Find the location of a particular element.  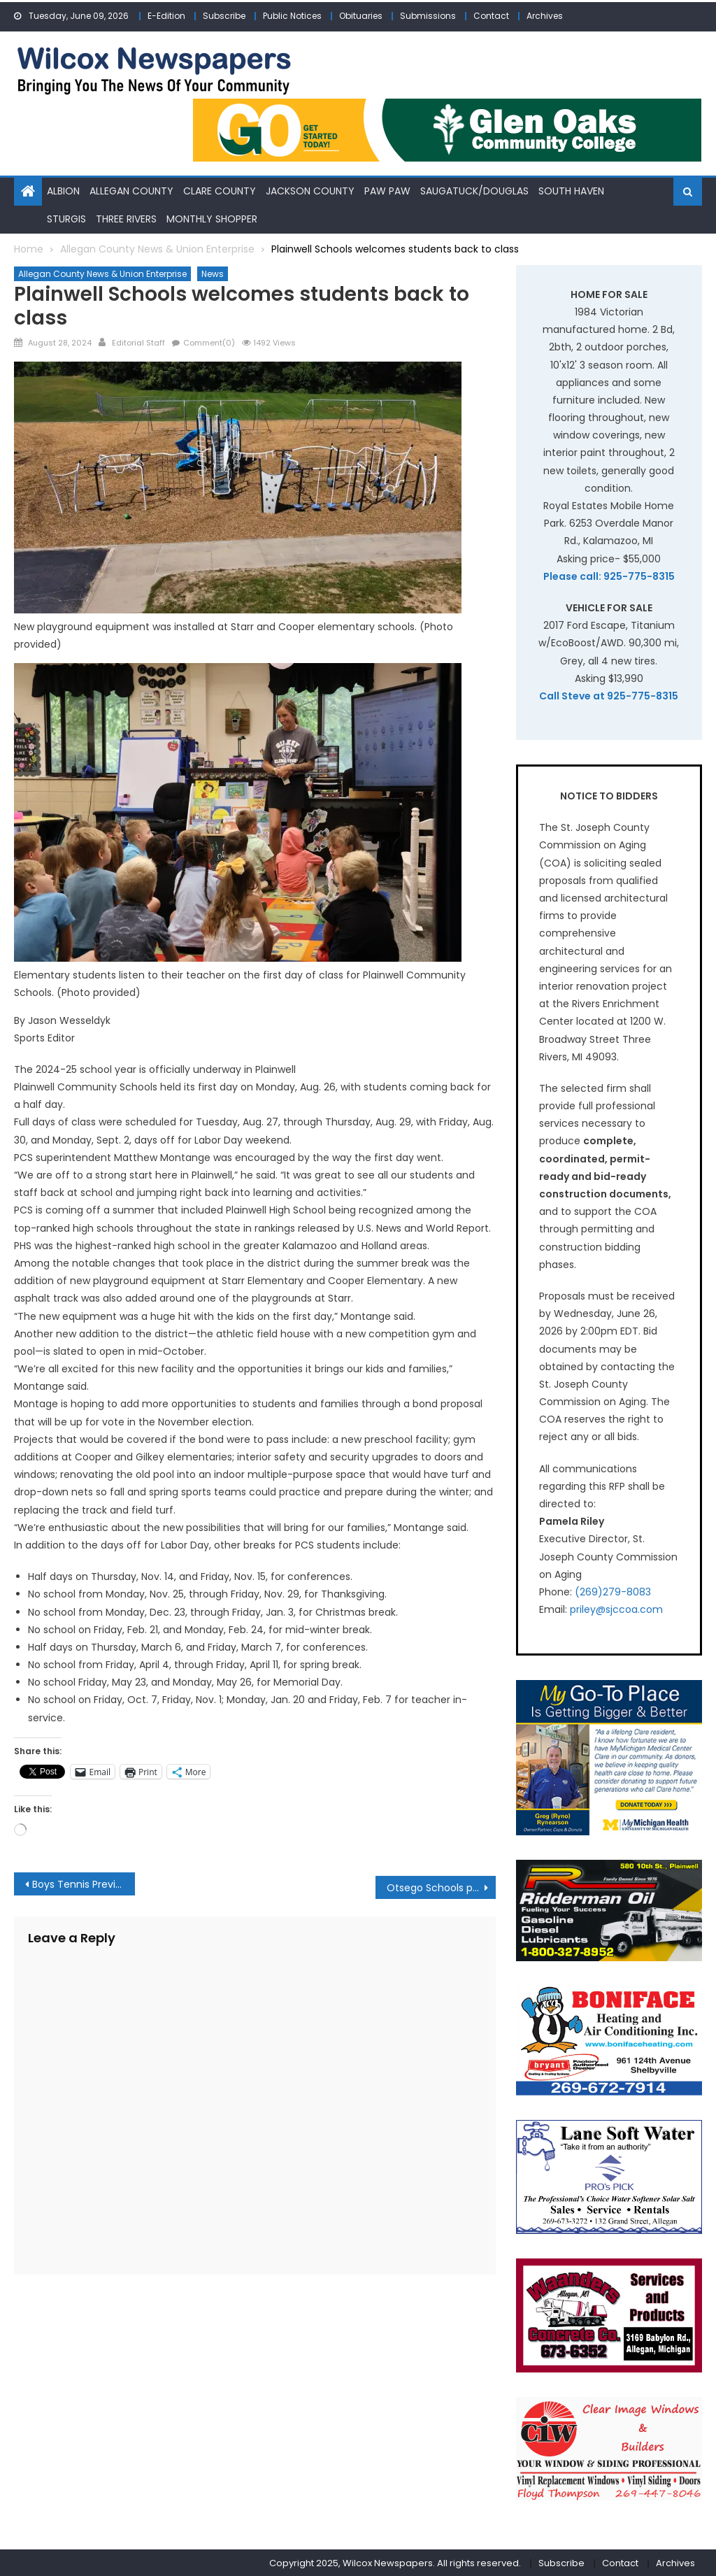

Clare County is located at coordinates (219, 191).